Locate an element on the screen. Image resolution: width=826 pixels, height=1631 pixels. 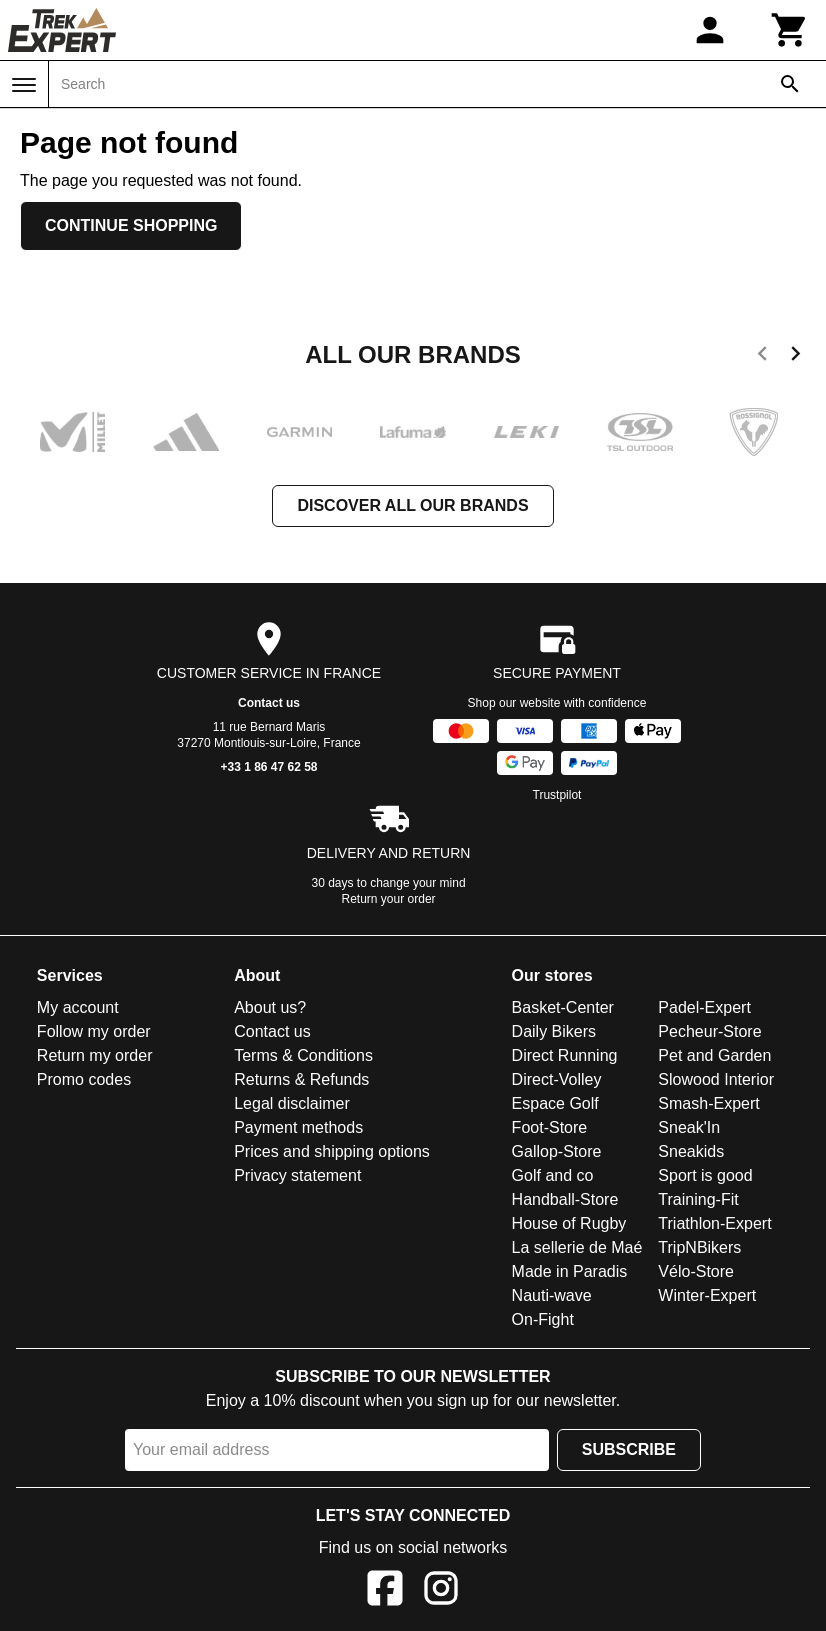
Handball-Store is located at coordinates (565, 1199).